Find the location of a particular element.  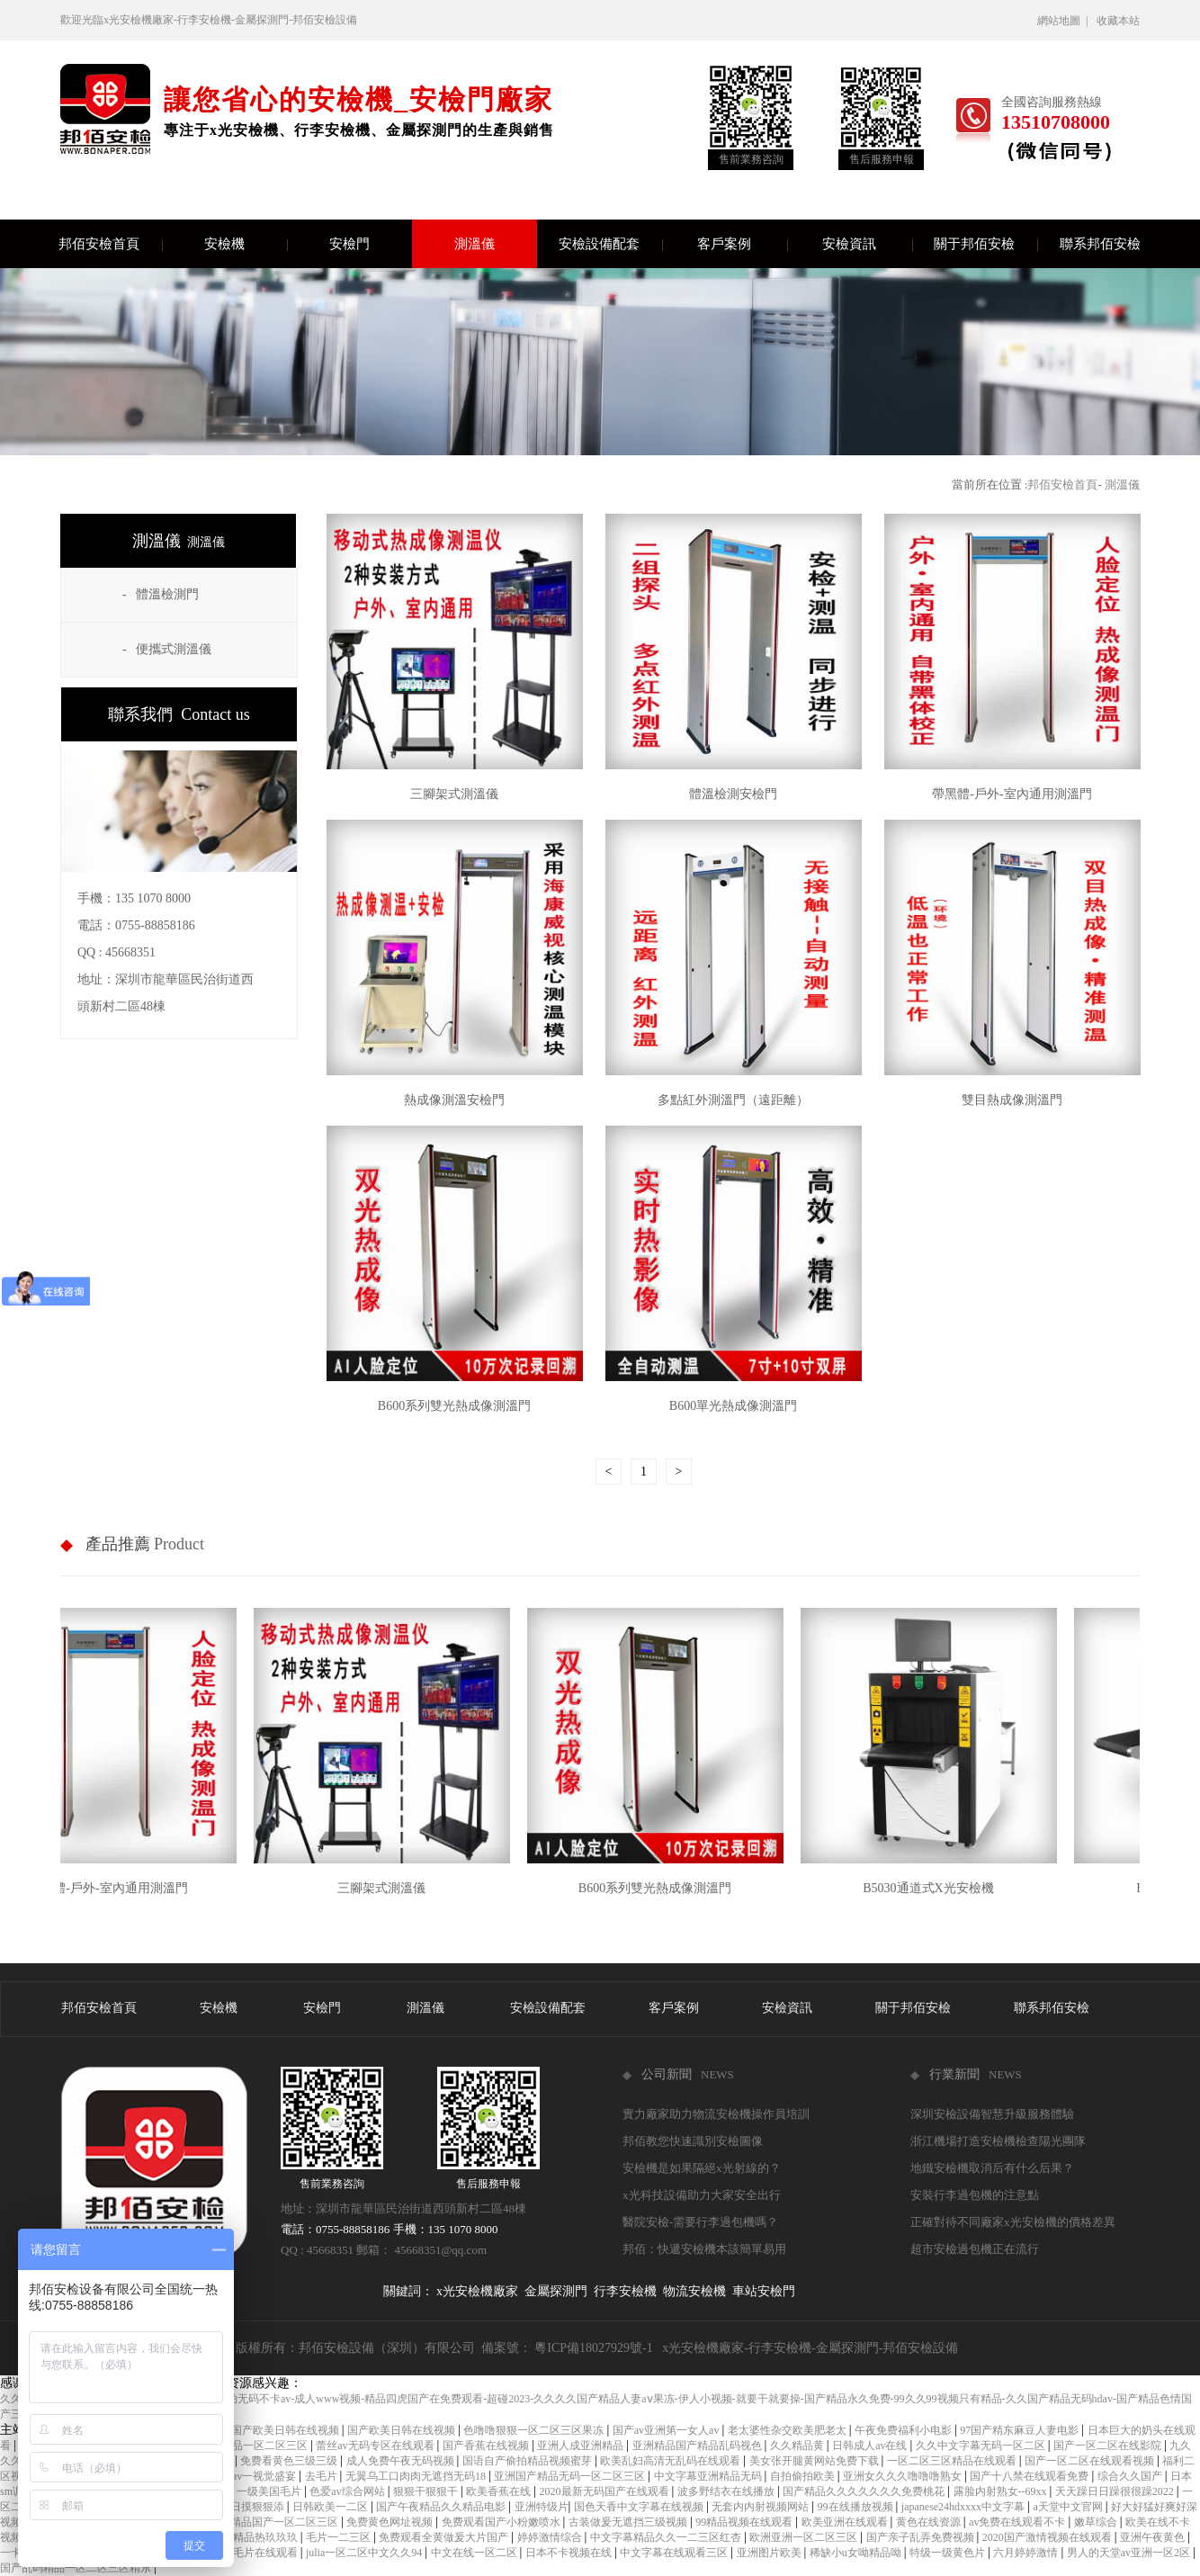

安裝行李過包機的注意點 is located at coordinates (974, 2195).